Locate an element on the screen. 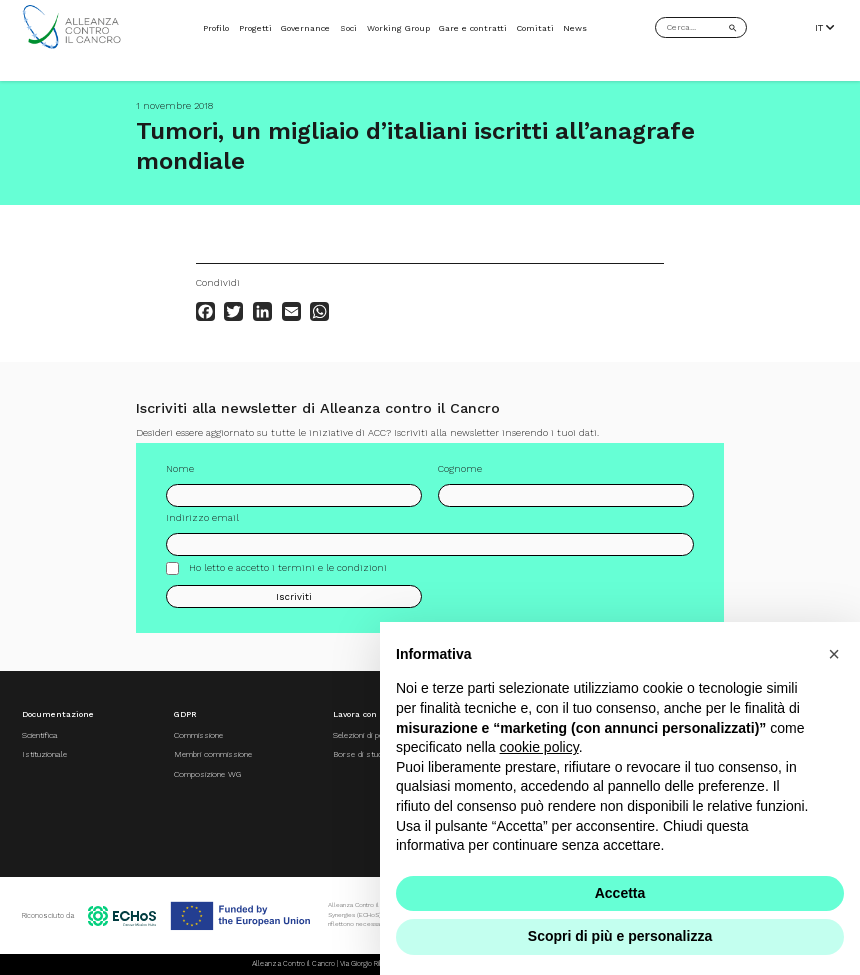 The height and width of the screenshot is (975, 860). IT is located at coordinates (824, 27).